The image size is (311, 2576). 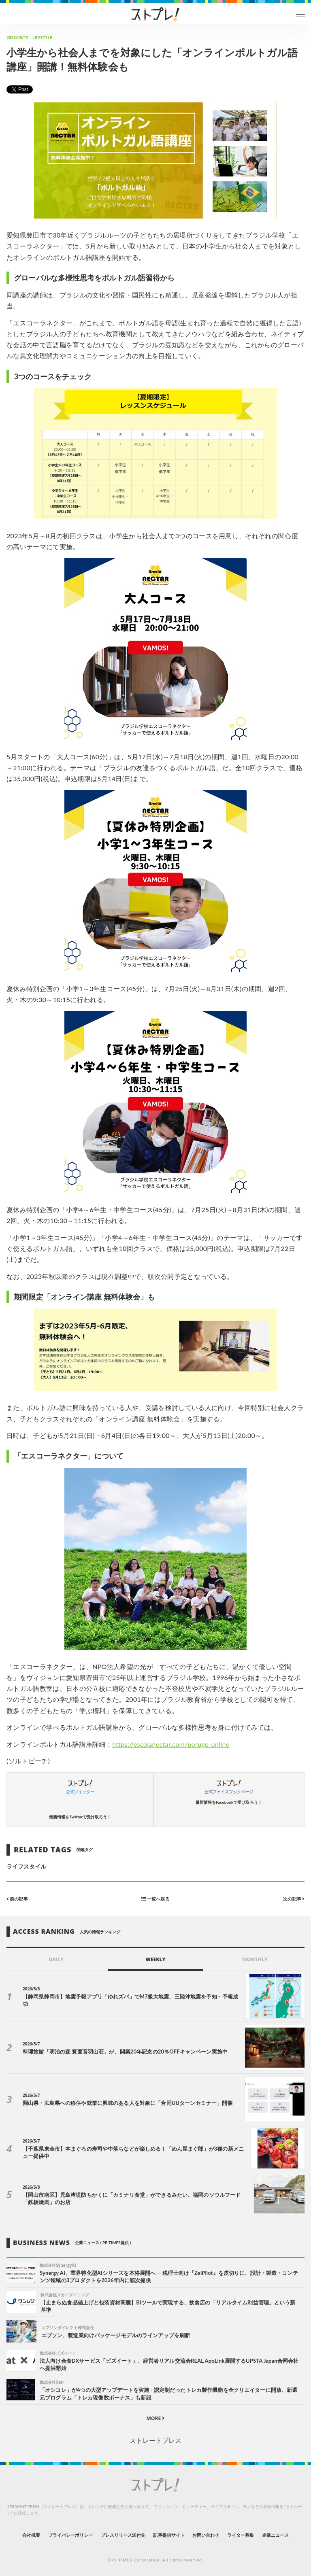 What do you see at coordinates (240, 2535) in the screenshot?
I see `ライター募集` at bounding box center [240, 2535].